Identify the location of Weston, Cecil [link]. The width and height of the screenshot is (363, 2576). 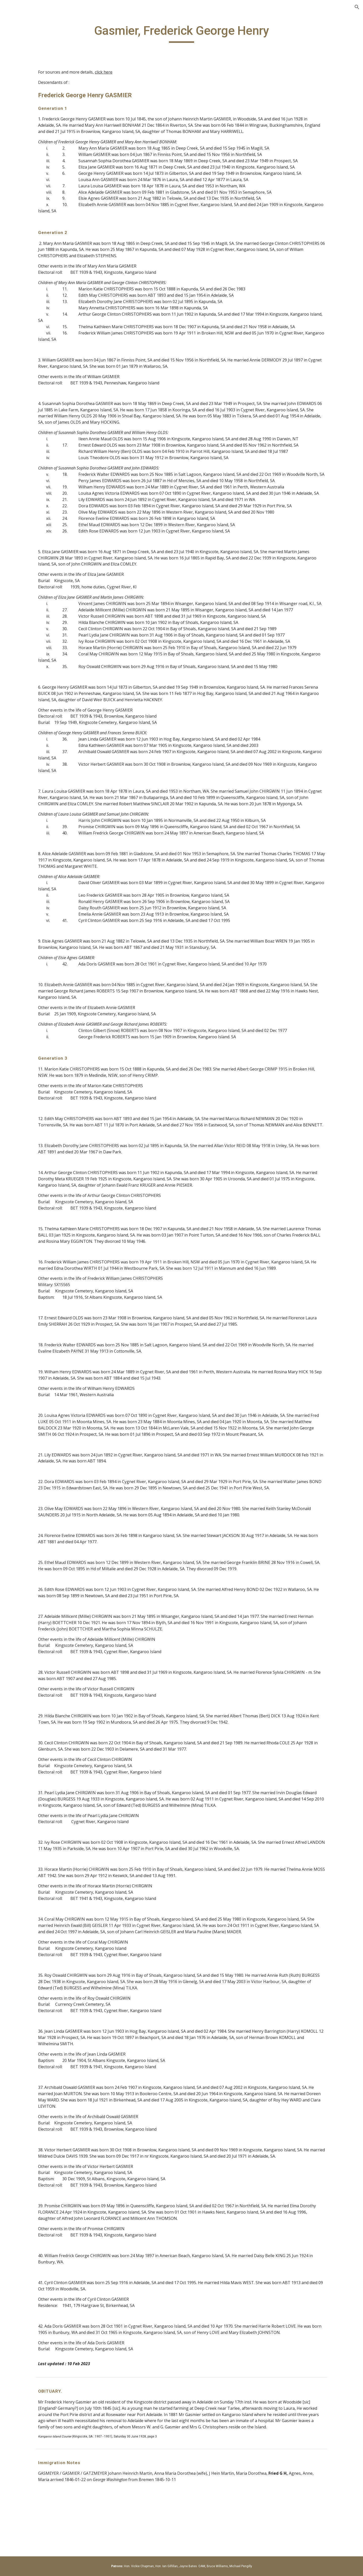
(27, 1507).